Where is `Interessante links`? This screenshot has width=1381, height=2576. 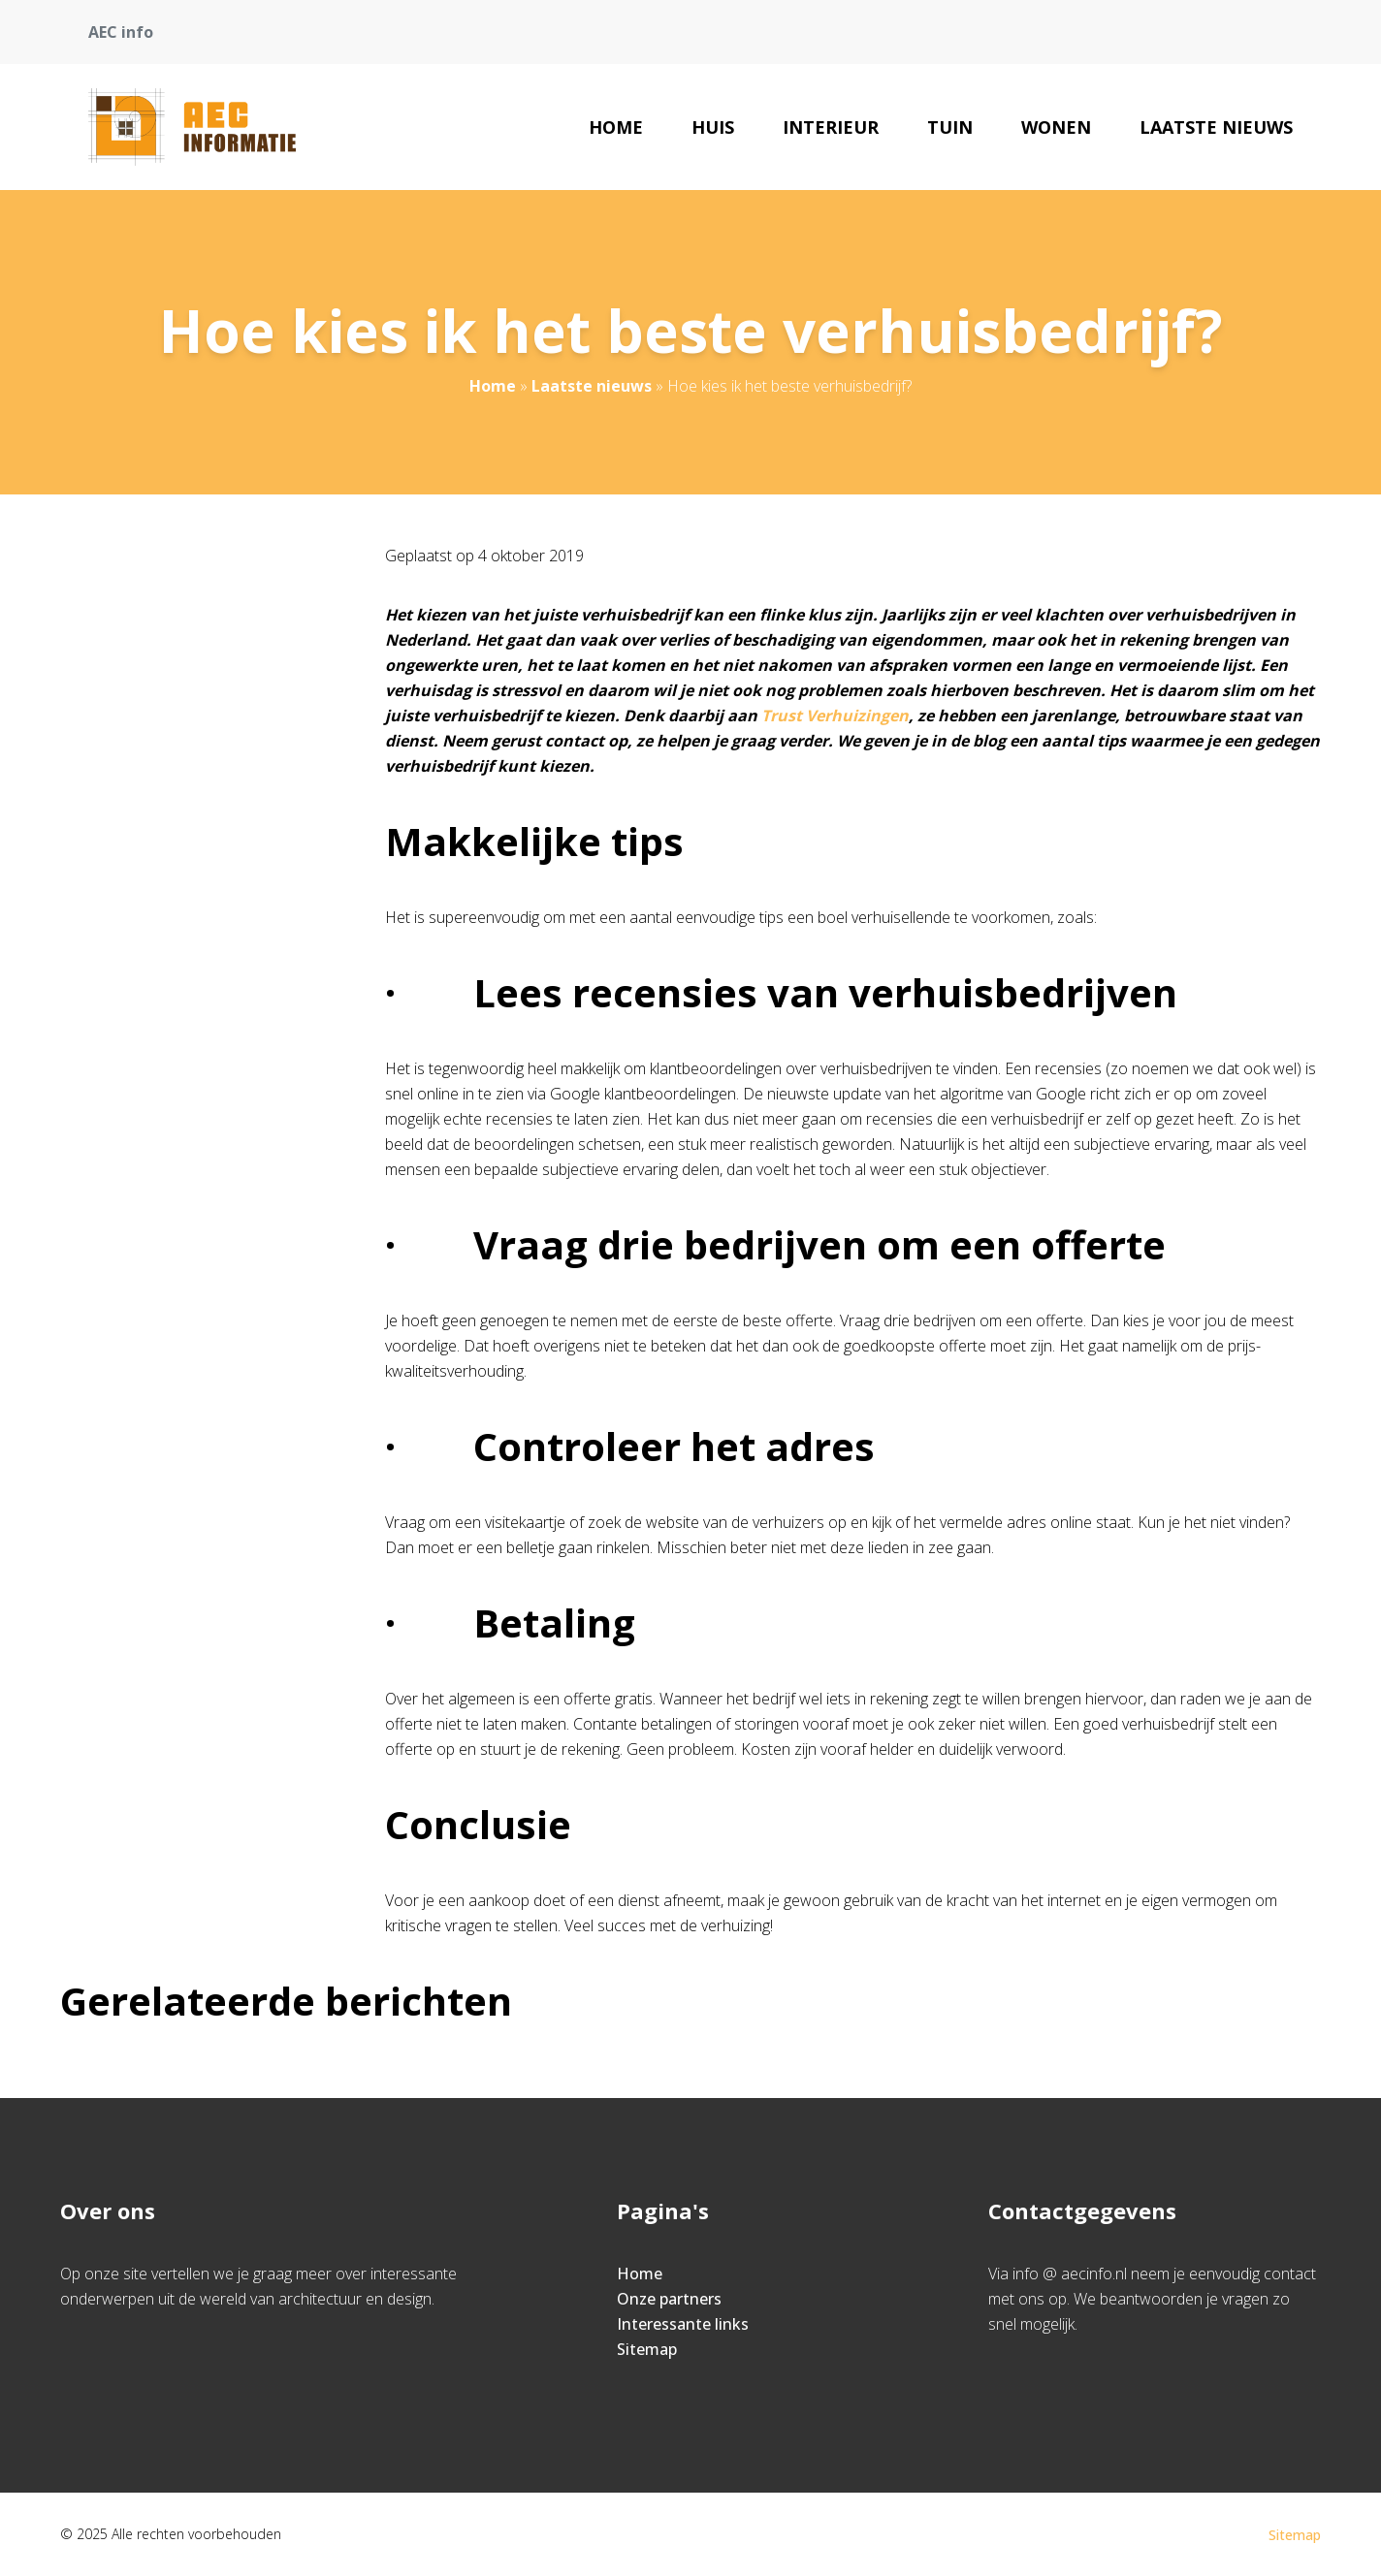
Interessante links is located at coordinates (683, 2324).